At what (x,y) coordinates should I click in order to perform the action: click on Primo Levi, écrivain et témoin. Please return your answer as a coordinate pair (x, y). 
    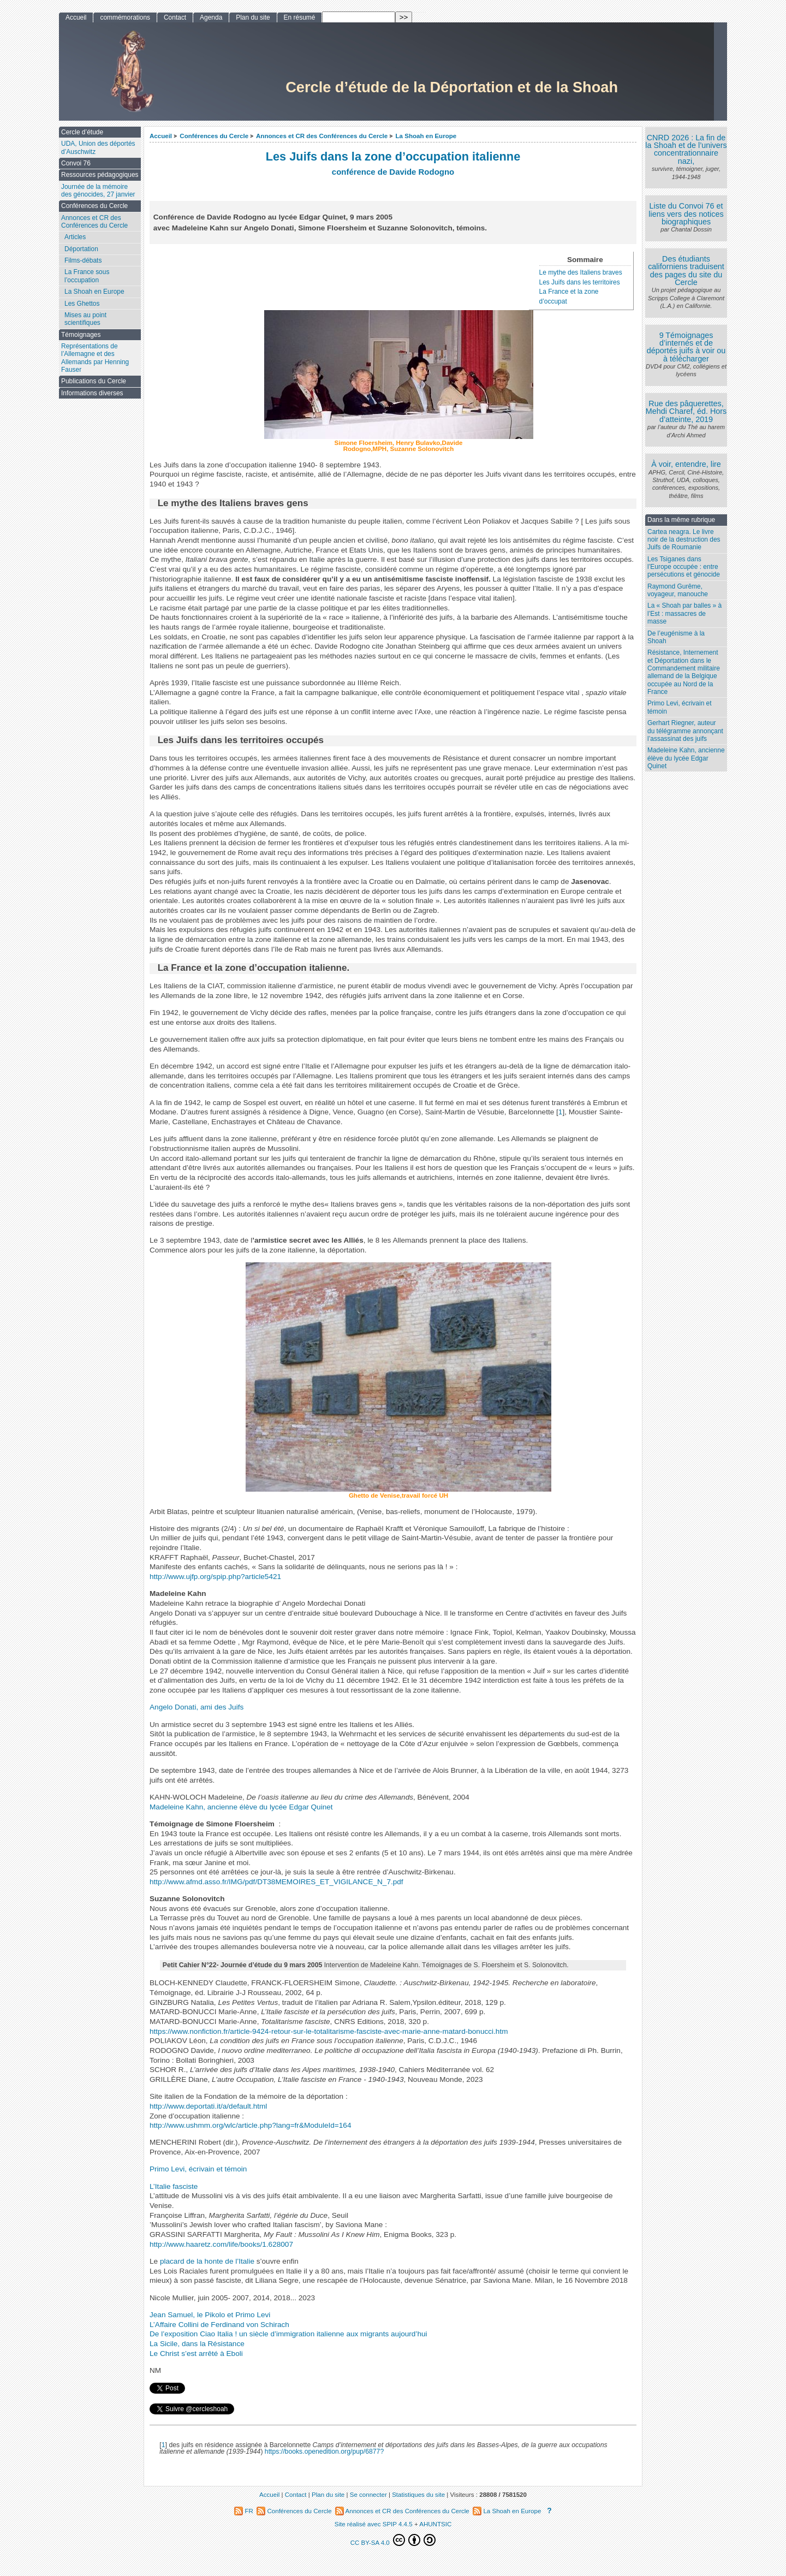
    Looking at the image, I should click on (198, 2169).